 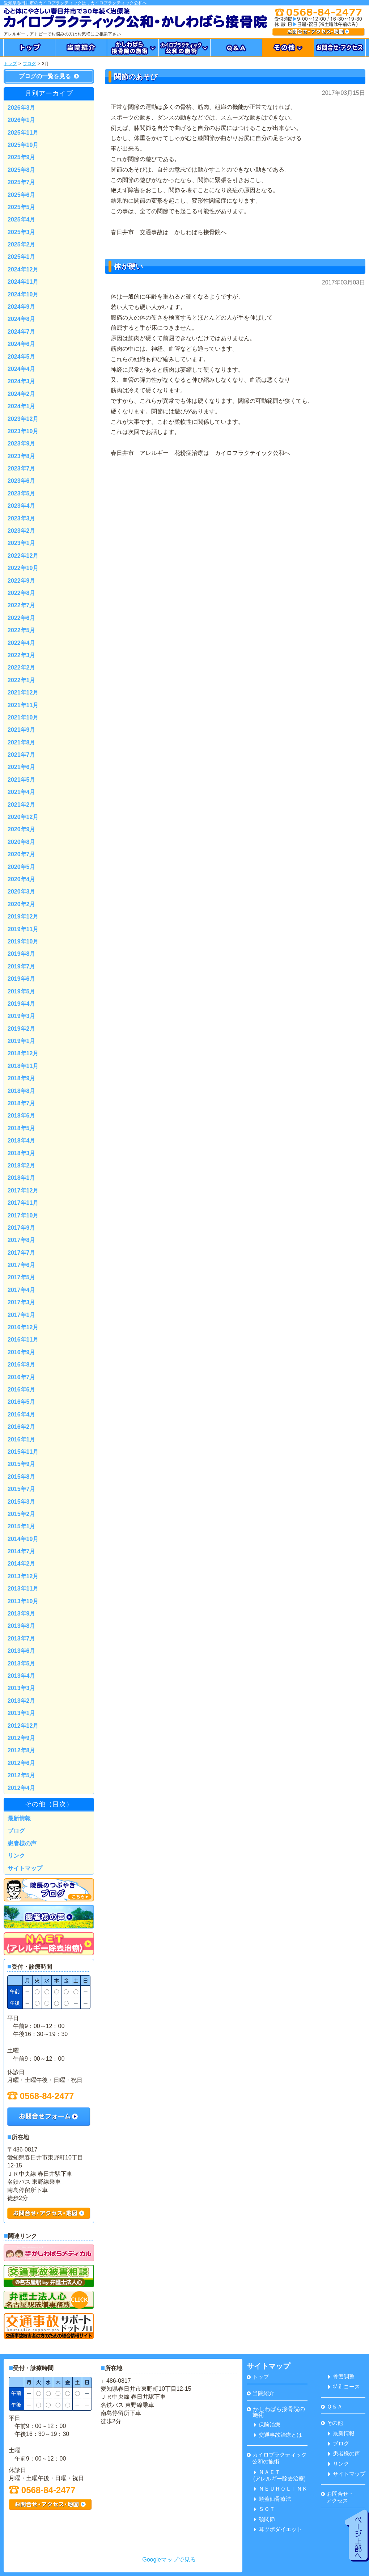 What do you see at coordinates (128, 266) in the screenshot?
I see `体が硬い` at bounding box center [128, 266].